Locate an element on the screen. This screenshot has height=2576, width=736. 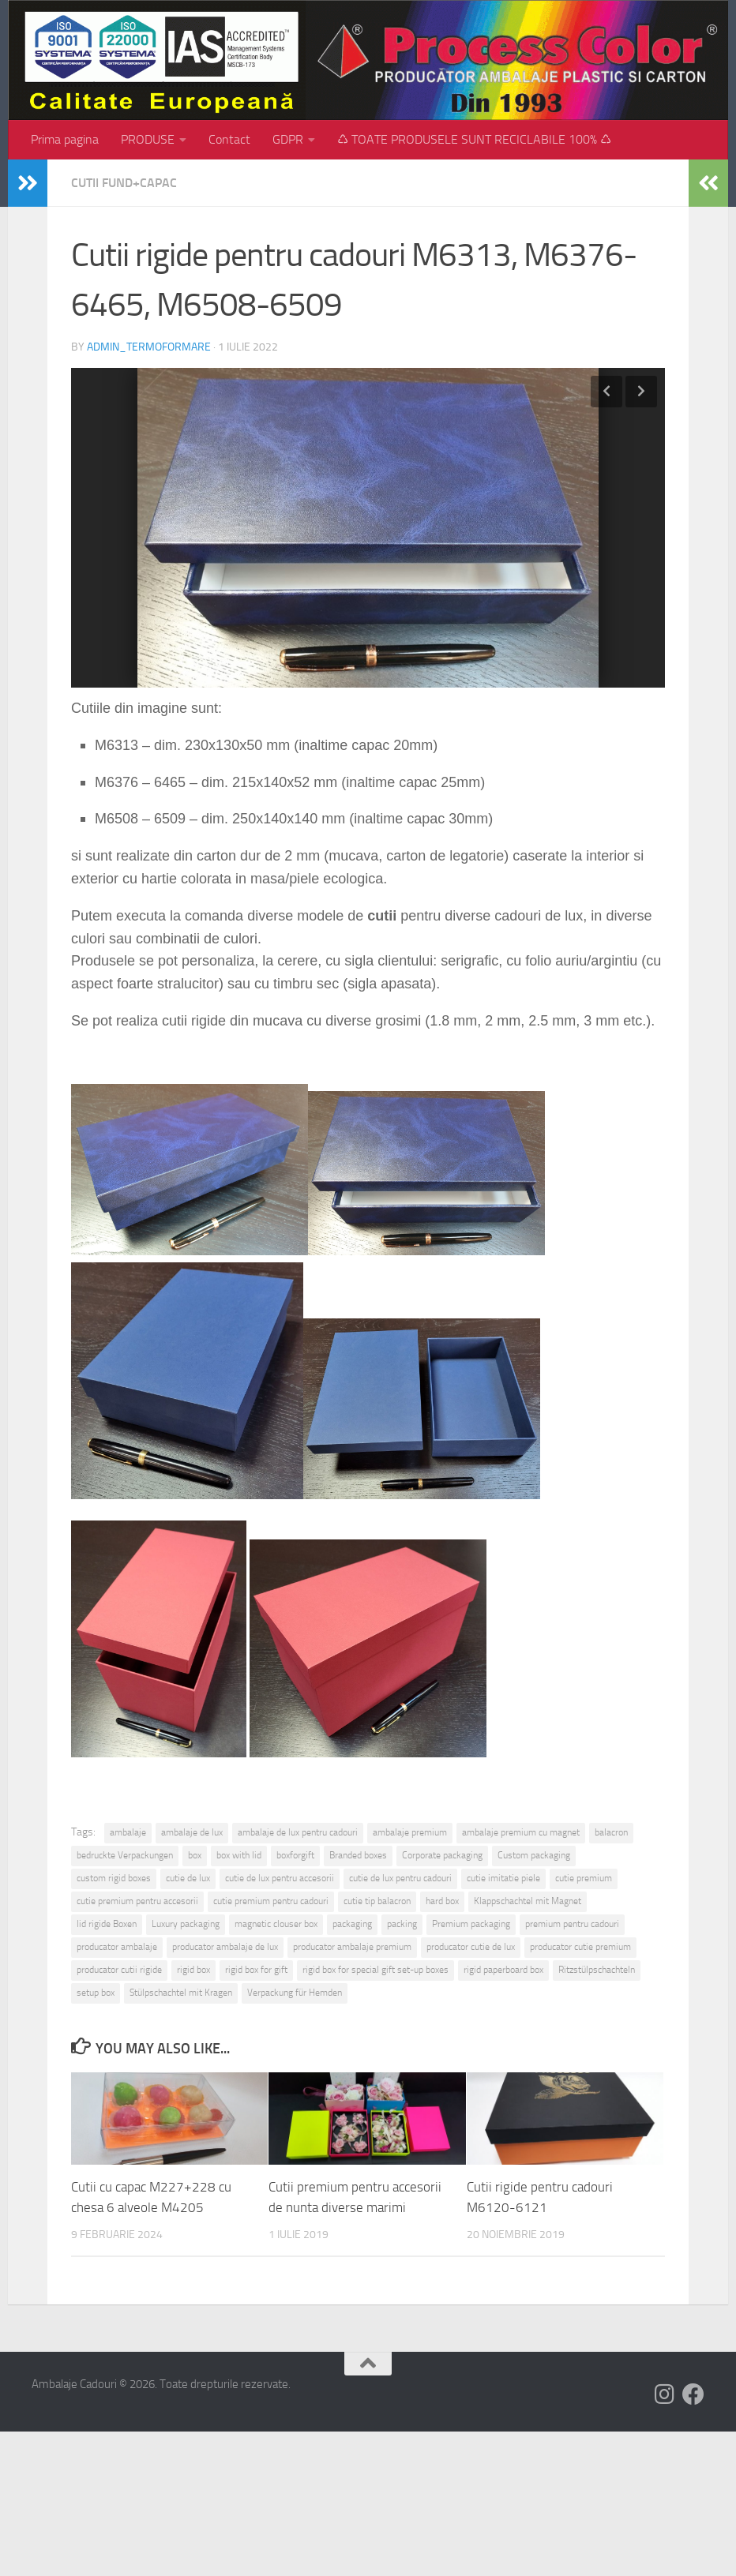
Verpackung für Hemden is located at coordinates (294, 1992).